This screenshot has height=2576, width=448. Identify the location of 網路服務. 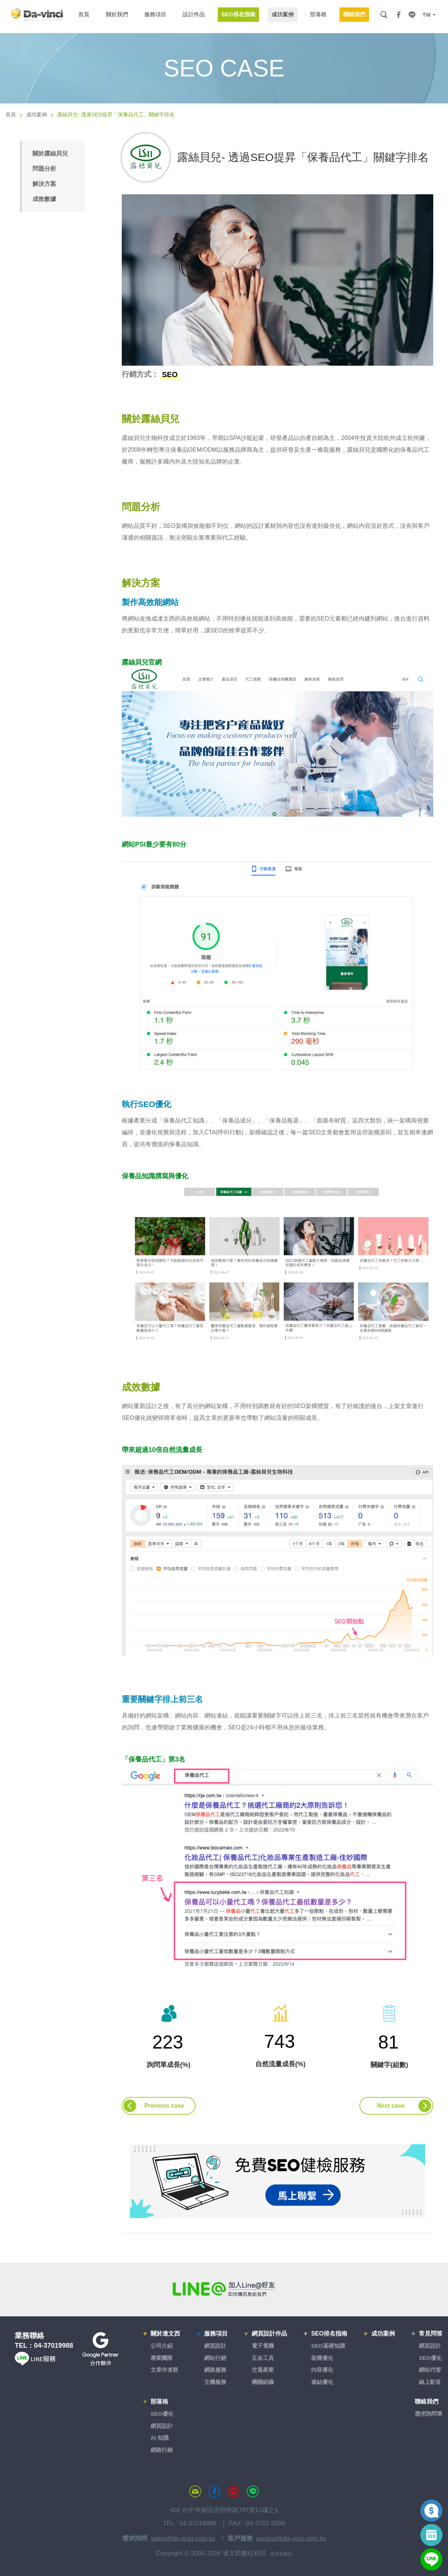
(215, 2370).